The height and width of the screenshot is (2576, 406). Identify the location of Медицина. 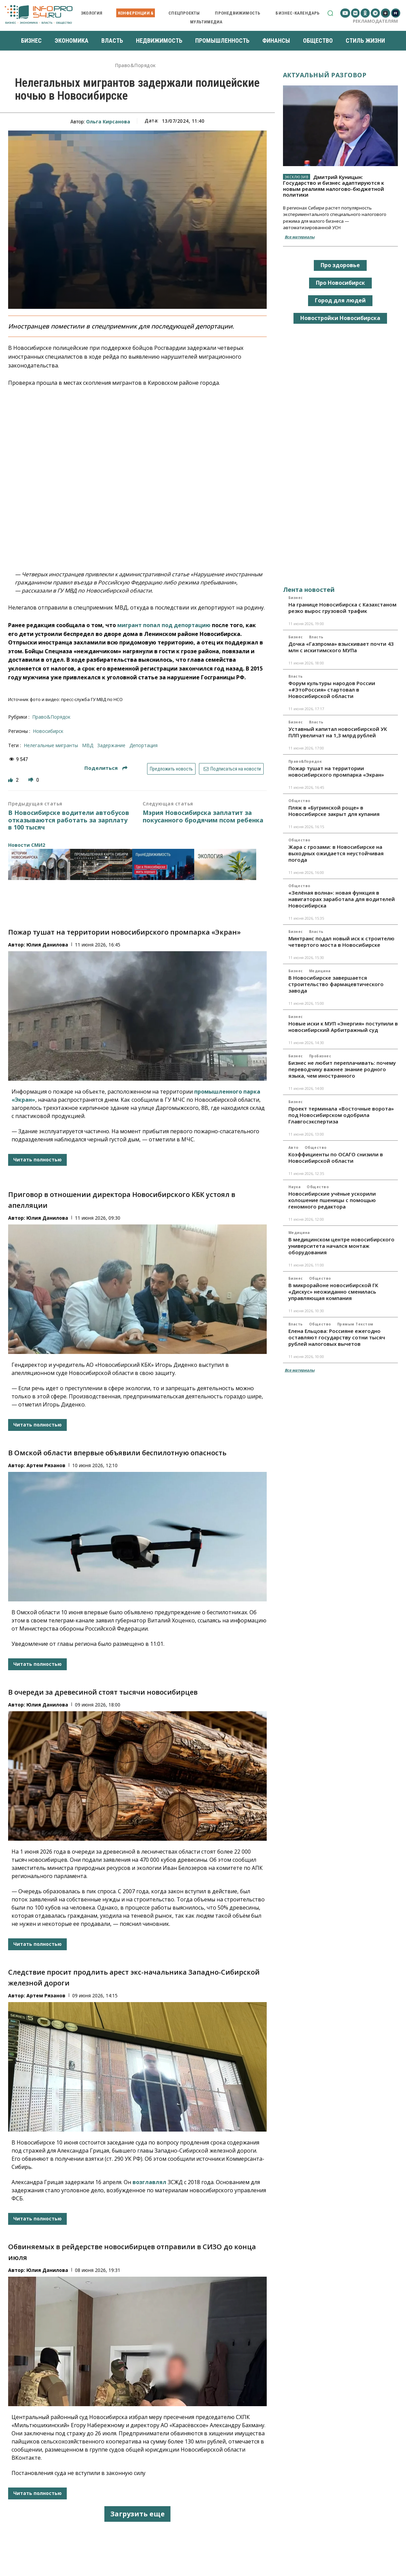
(320, 971).